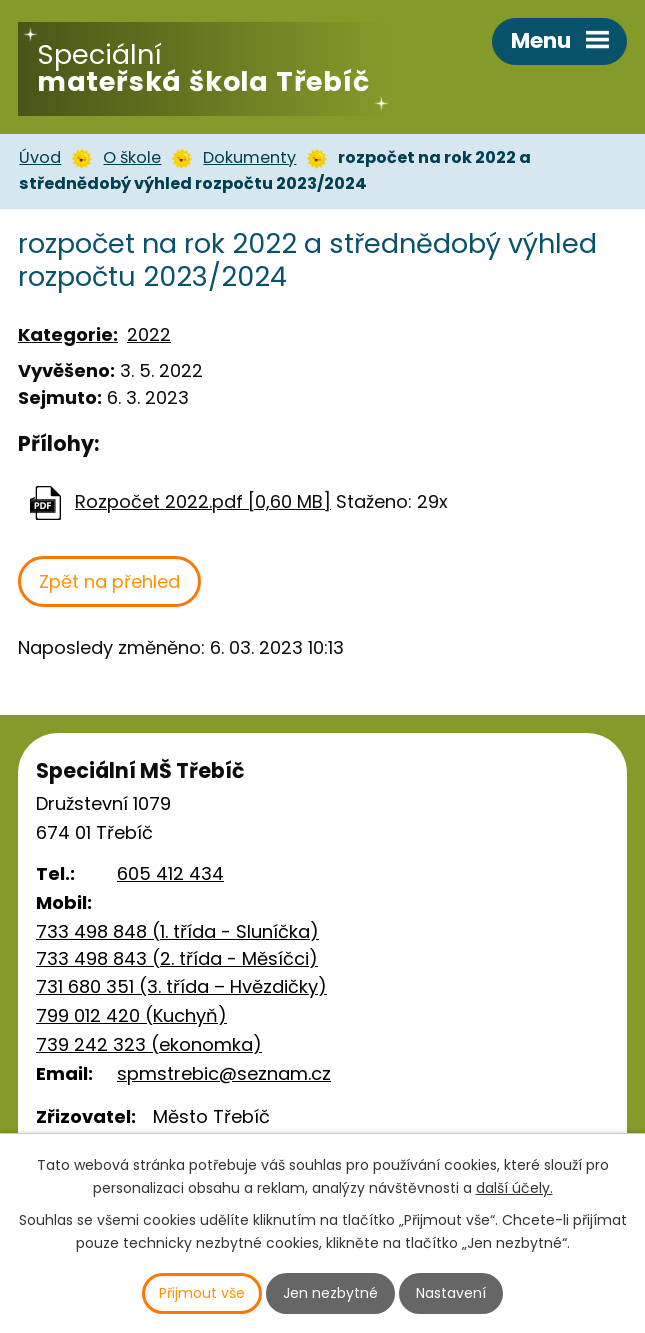  I want to click on 605 412 434, so click(170, 873).